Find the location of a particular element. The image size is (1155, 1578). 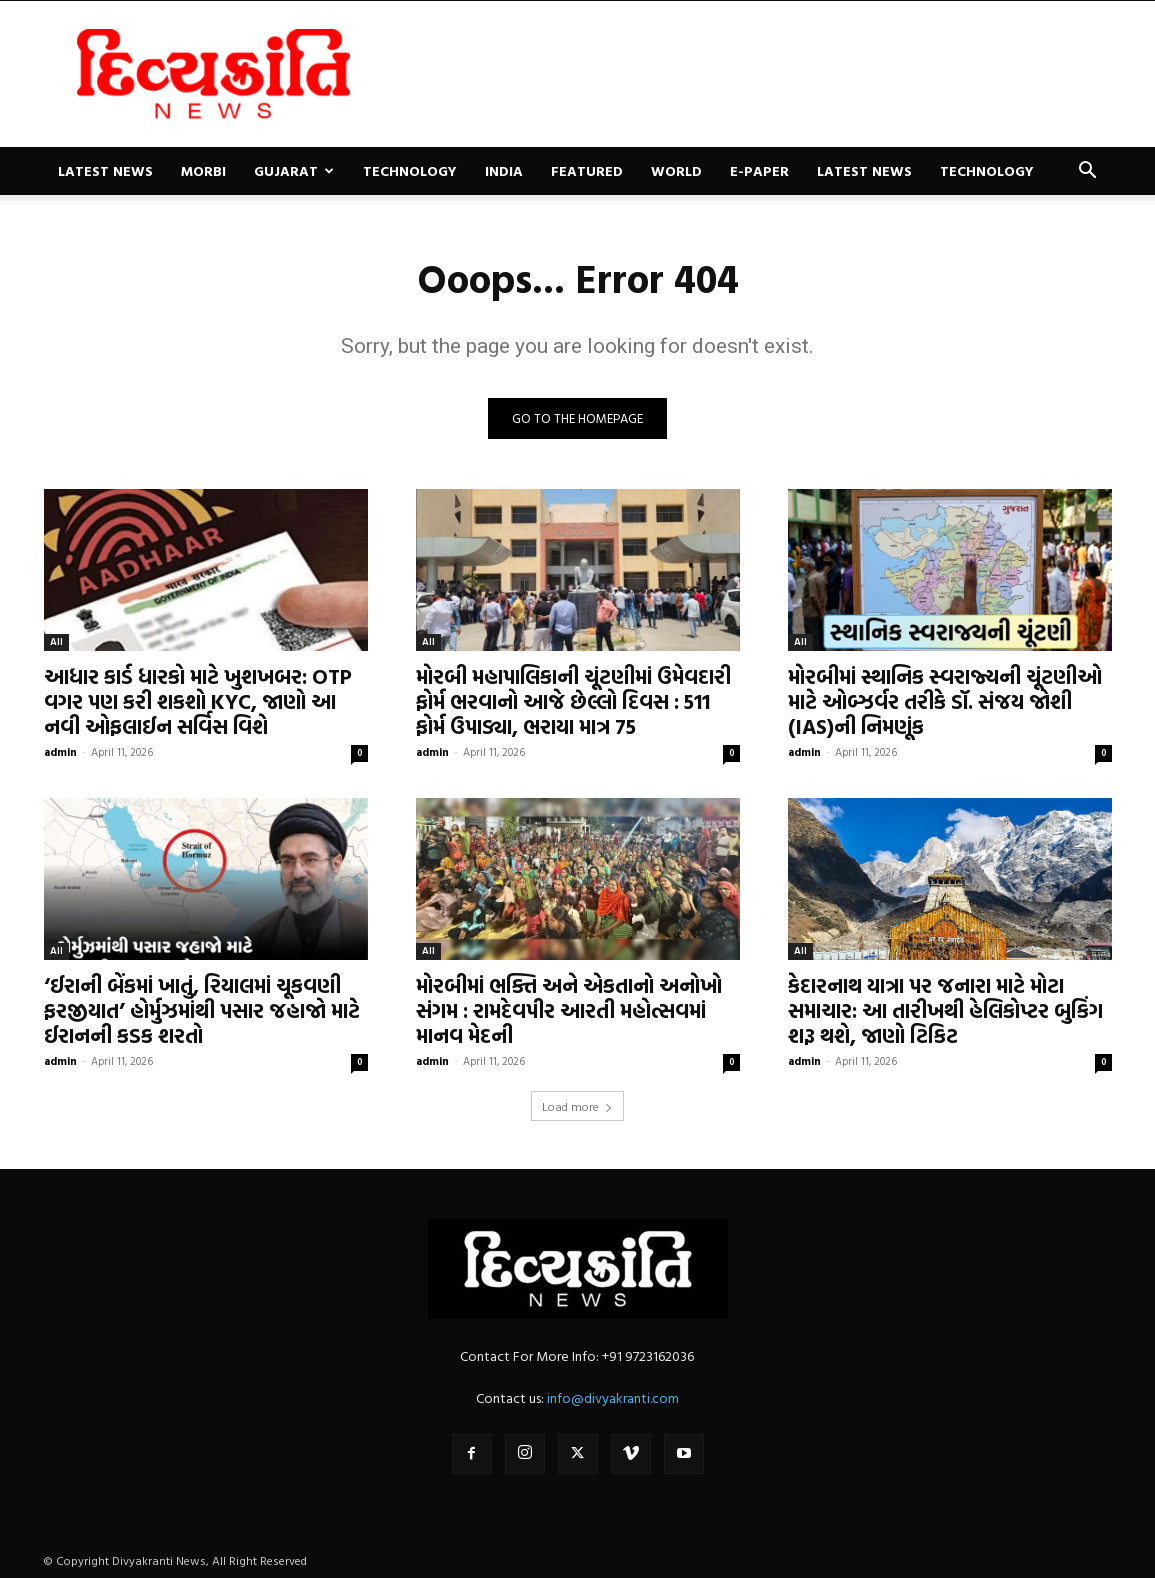

India is located at coordinates (504, 170).